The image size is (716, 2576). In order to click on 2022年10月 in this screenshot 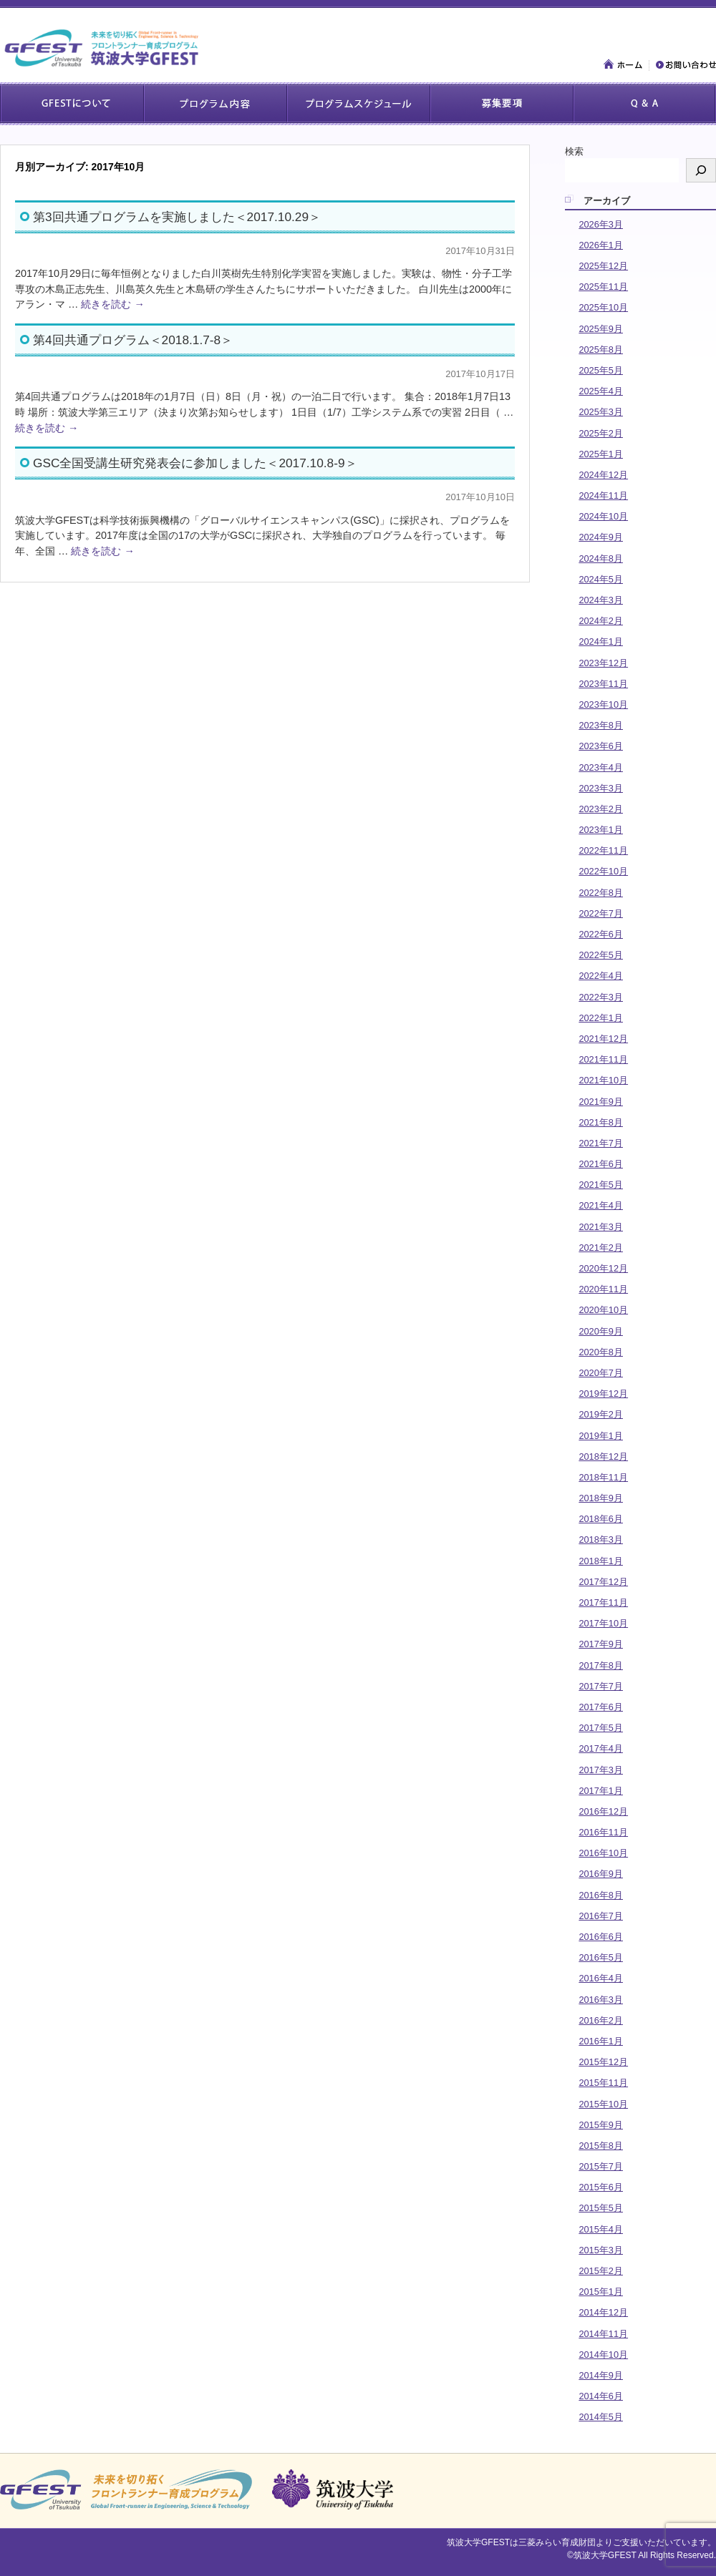, I will do `click(603, 871)`.